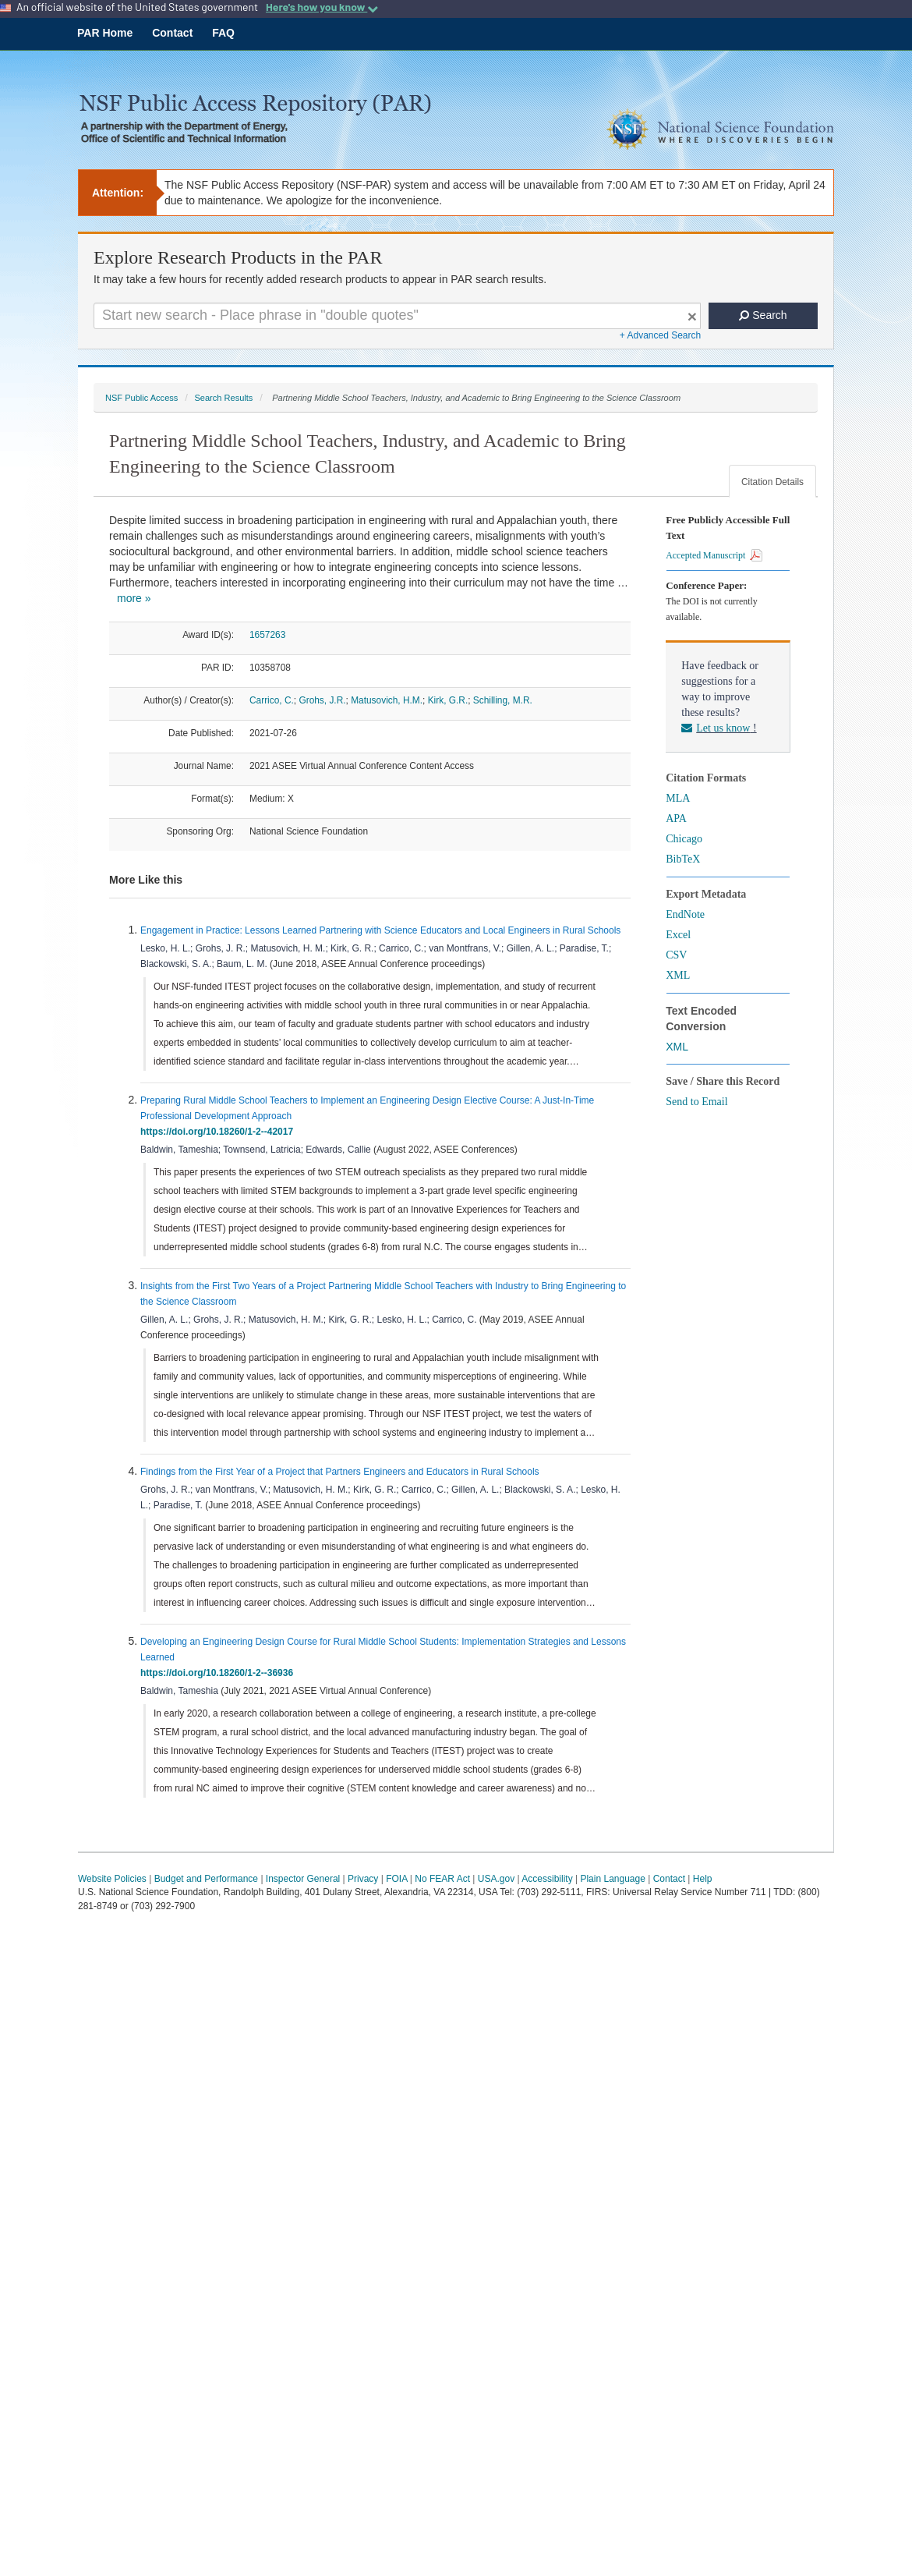 The image size is (912, 2576). What do you see at coordinates (442, 1878) in the screenshot?
I see `No FEAR Act` at bounding box center [442, 1878].